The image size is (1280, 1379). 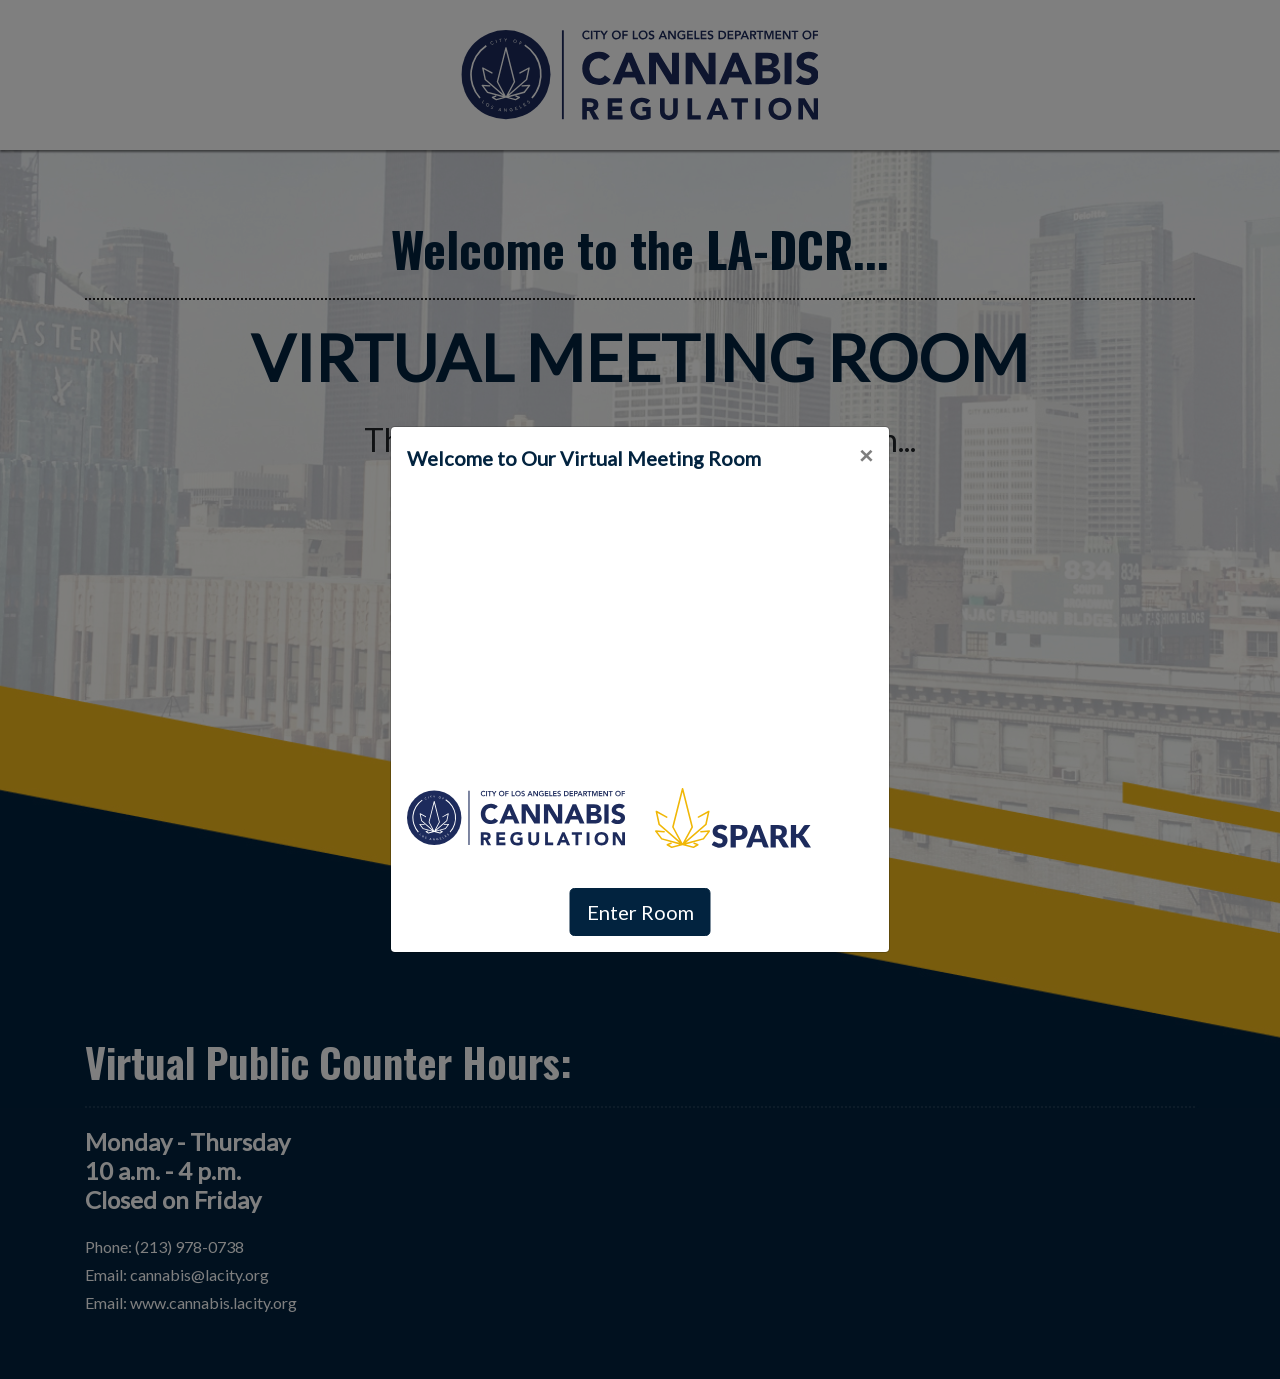 I want to click on [Close], so click(x=866, y=455).